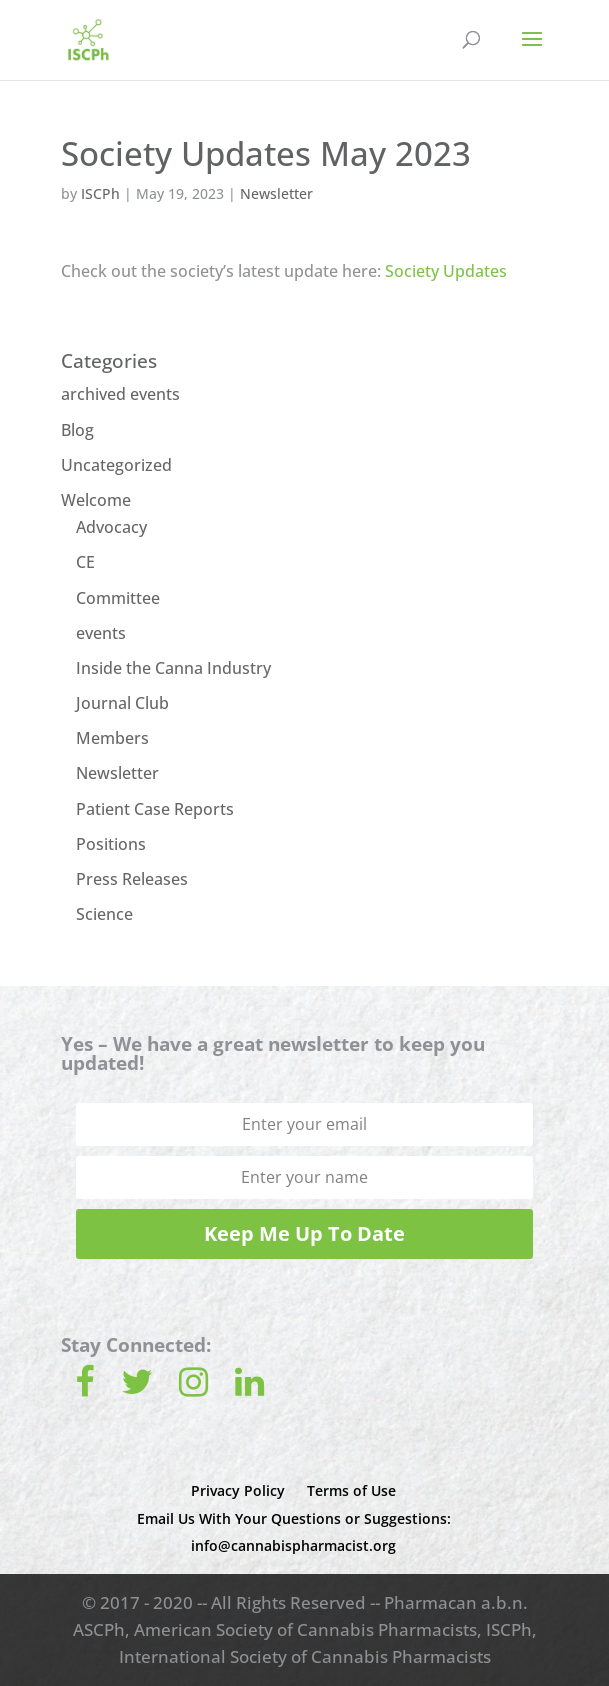  Describe the element at coordinates (276, 193) in the screenshot. I see `Newsletter` at that location.